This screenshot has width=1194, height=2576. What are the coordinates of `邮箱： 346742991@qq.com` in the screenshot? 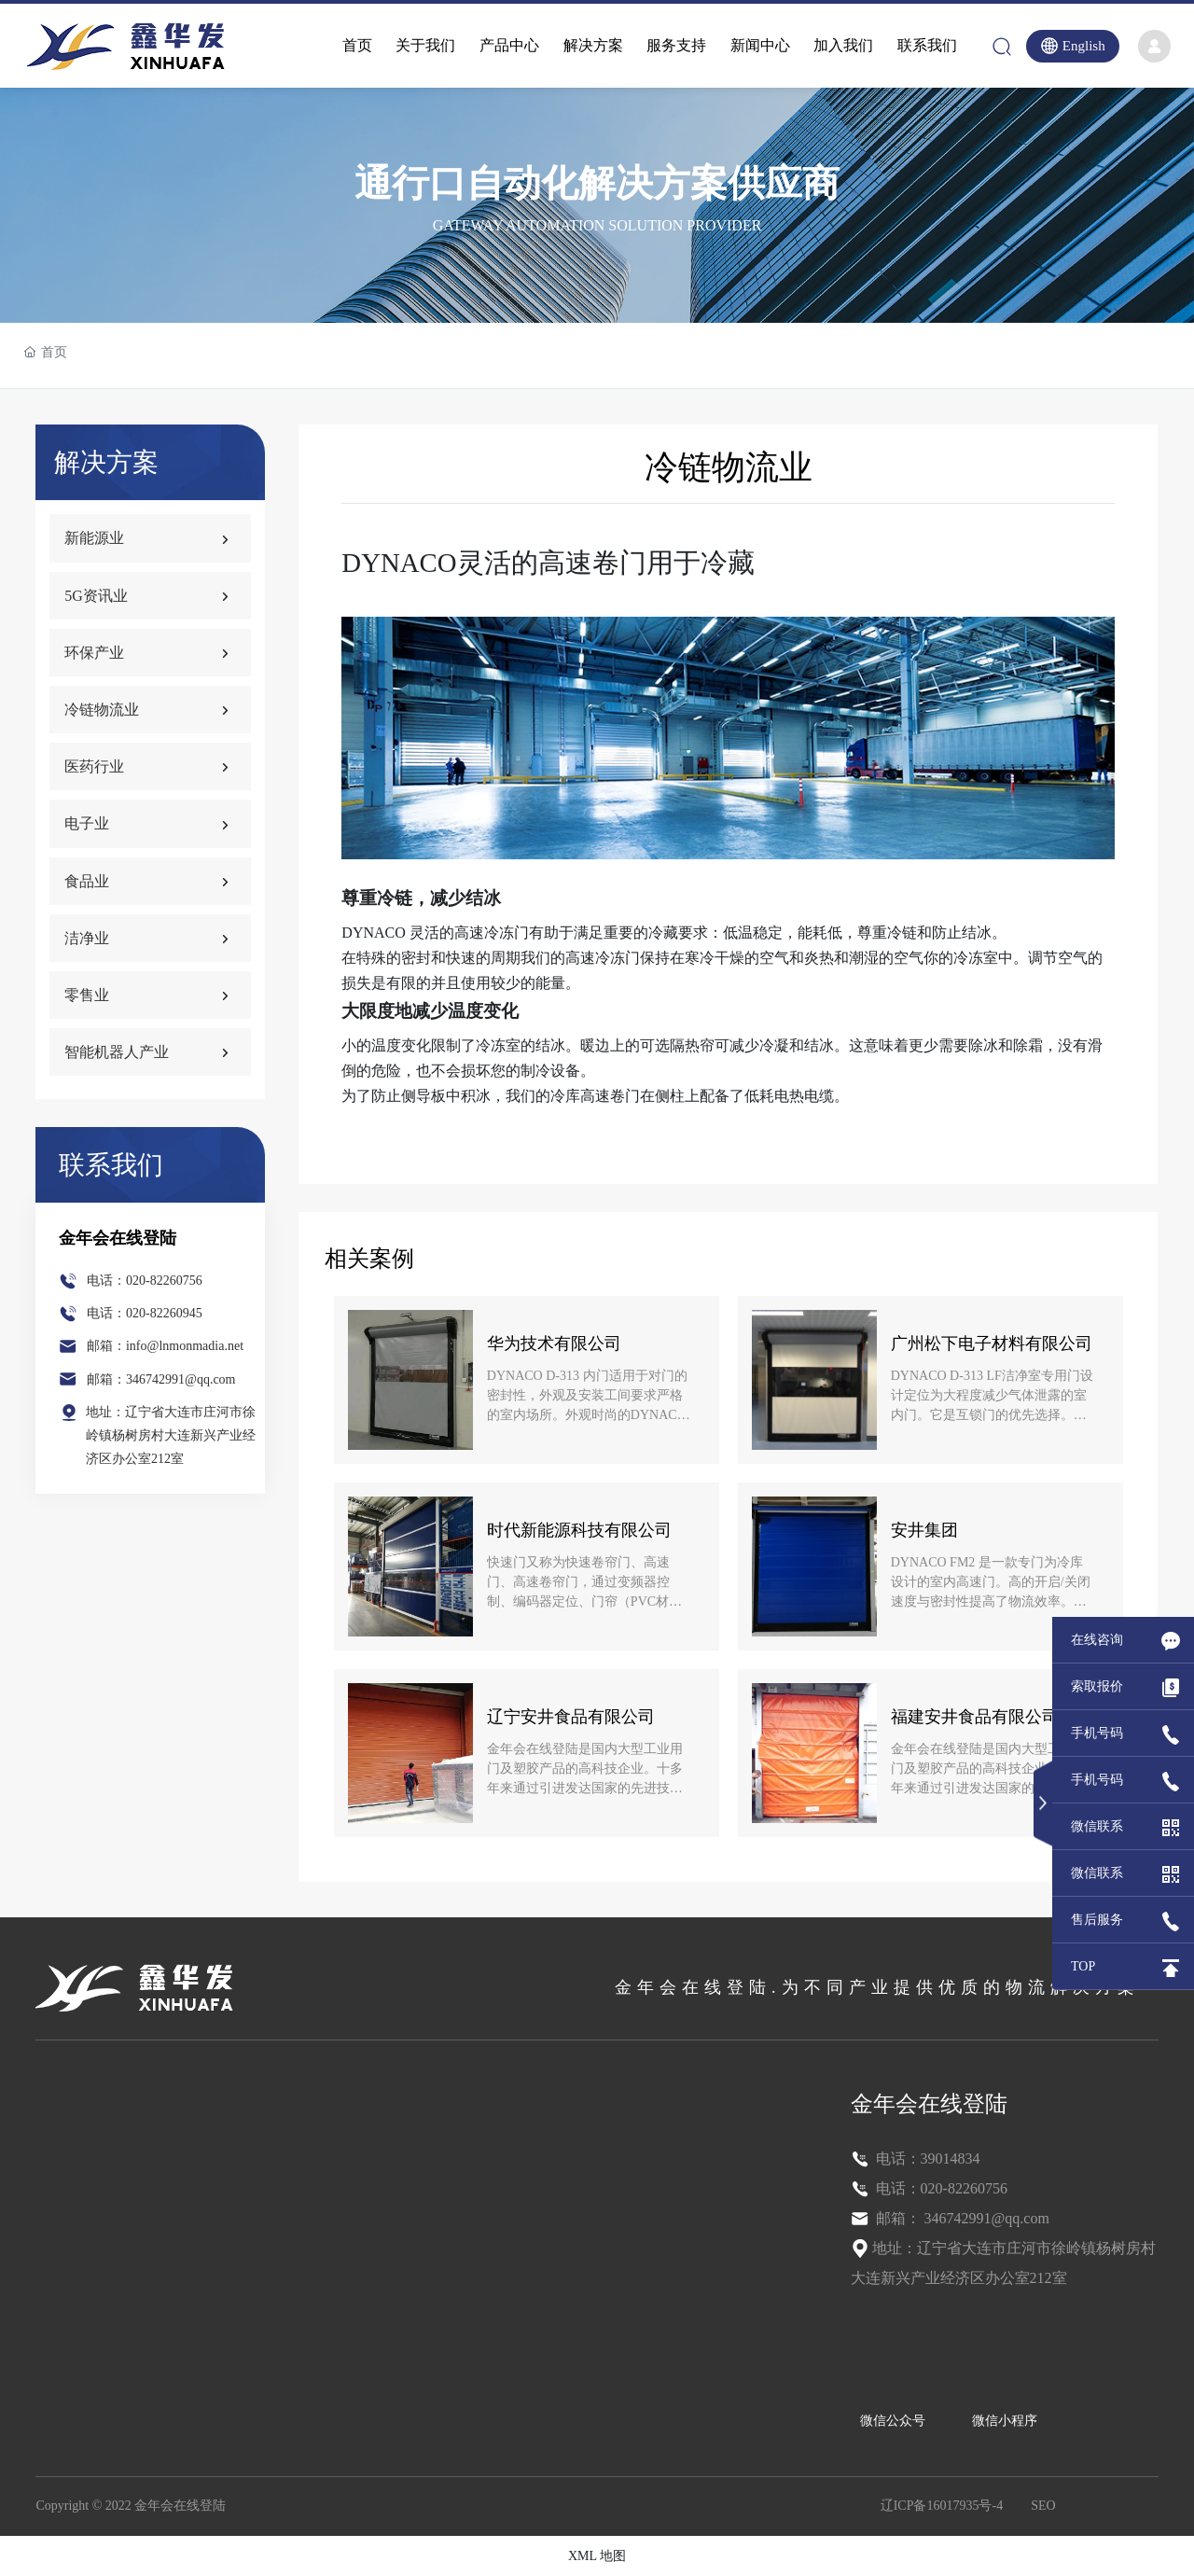 It's located at (960, 2218).